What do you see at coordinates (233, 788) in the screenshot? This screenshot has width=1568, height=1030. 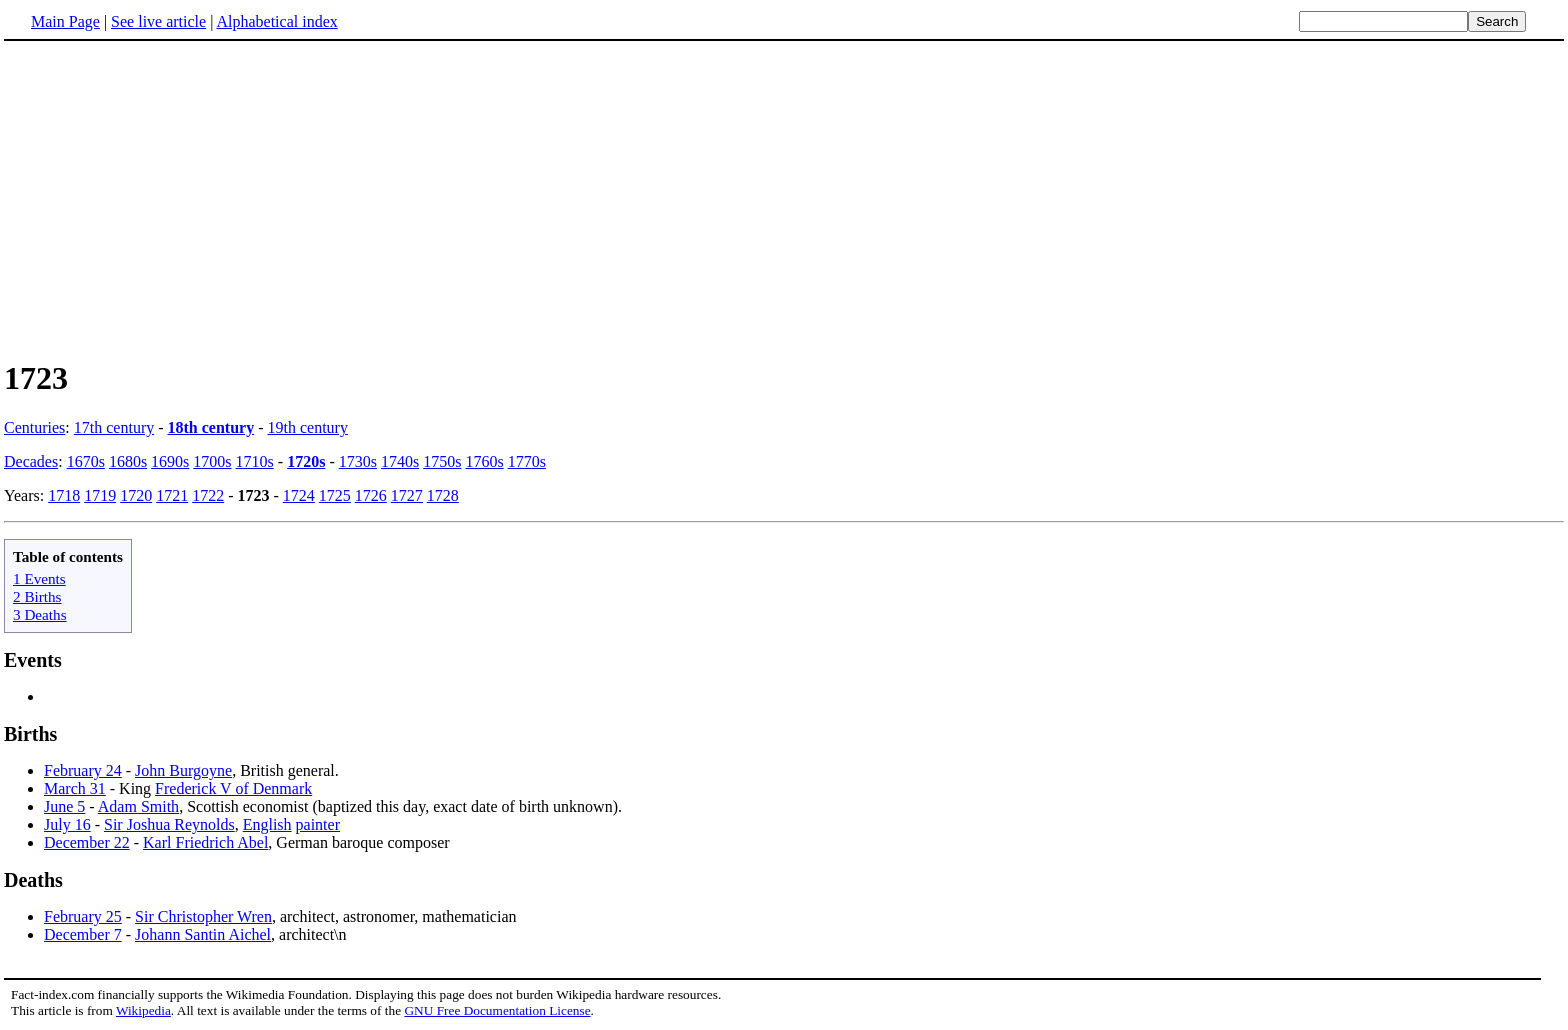 I see `Frederick V of Denmark` at bounding box center [233, 788].